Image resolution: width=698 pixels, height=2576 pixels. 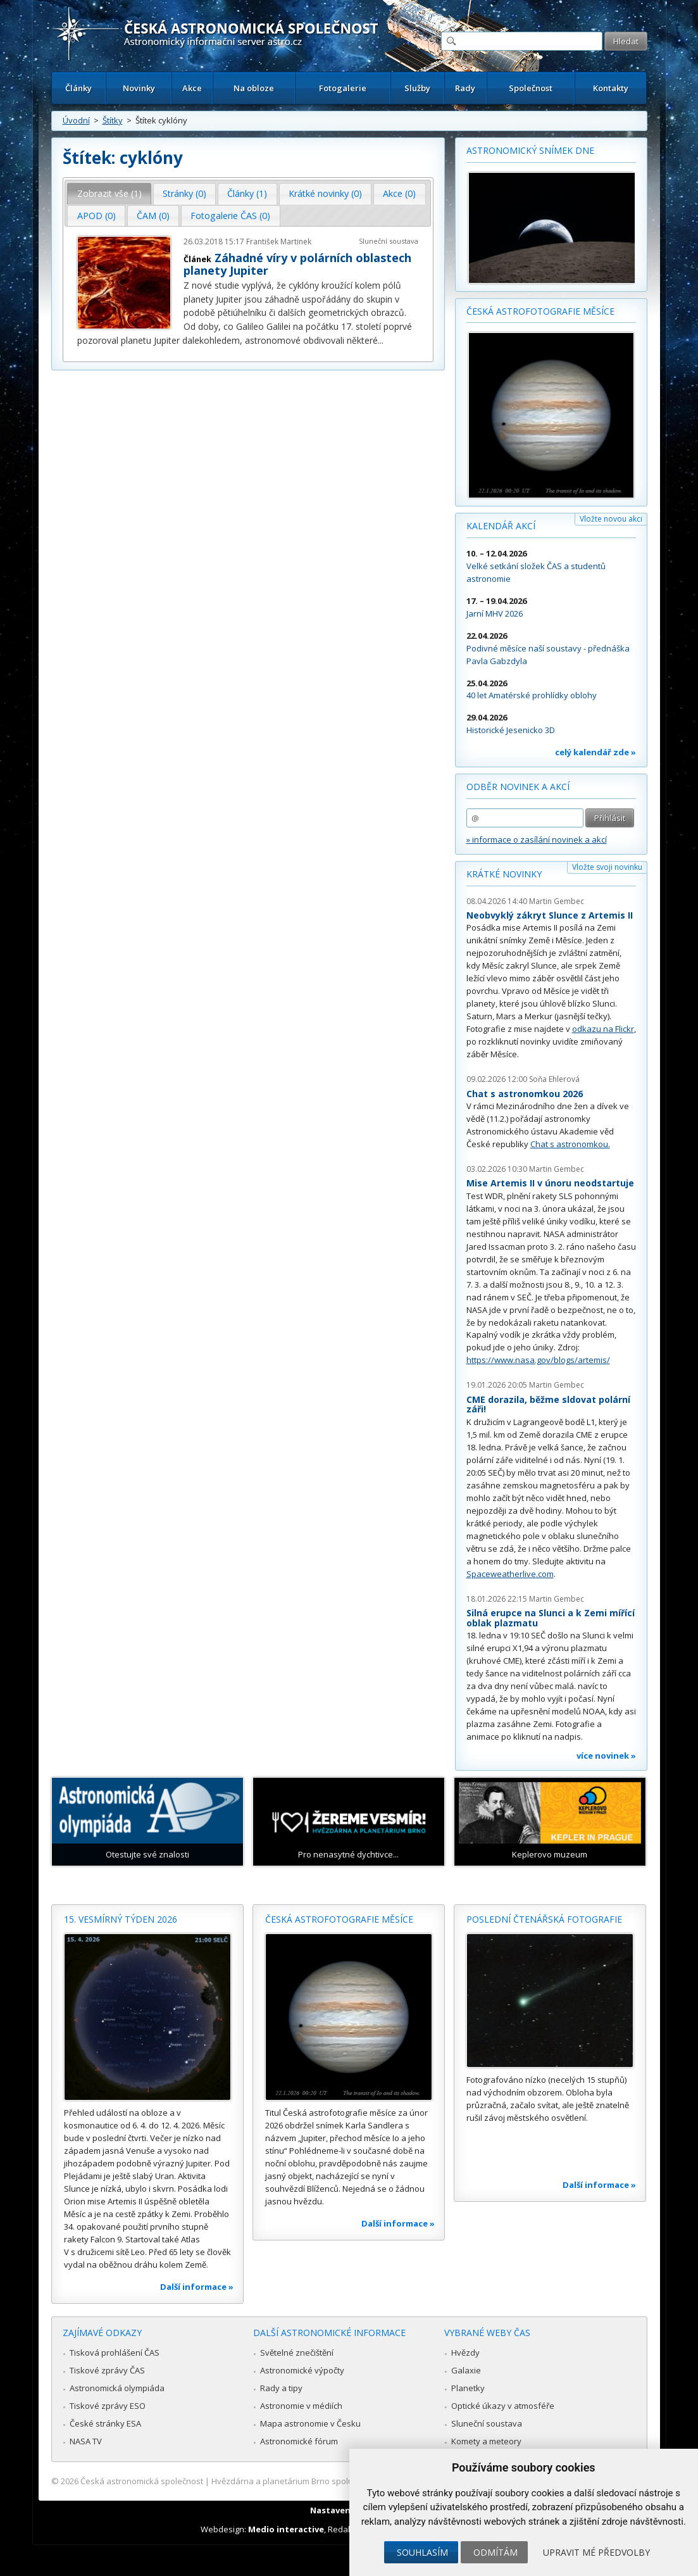 What do you see at coordinates (113, 120) in the screenshot?
I see `Štítky` at bounding box center [113, 120].